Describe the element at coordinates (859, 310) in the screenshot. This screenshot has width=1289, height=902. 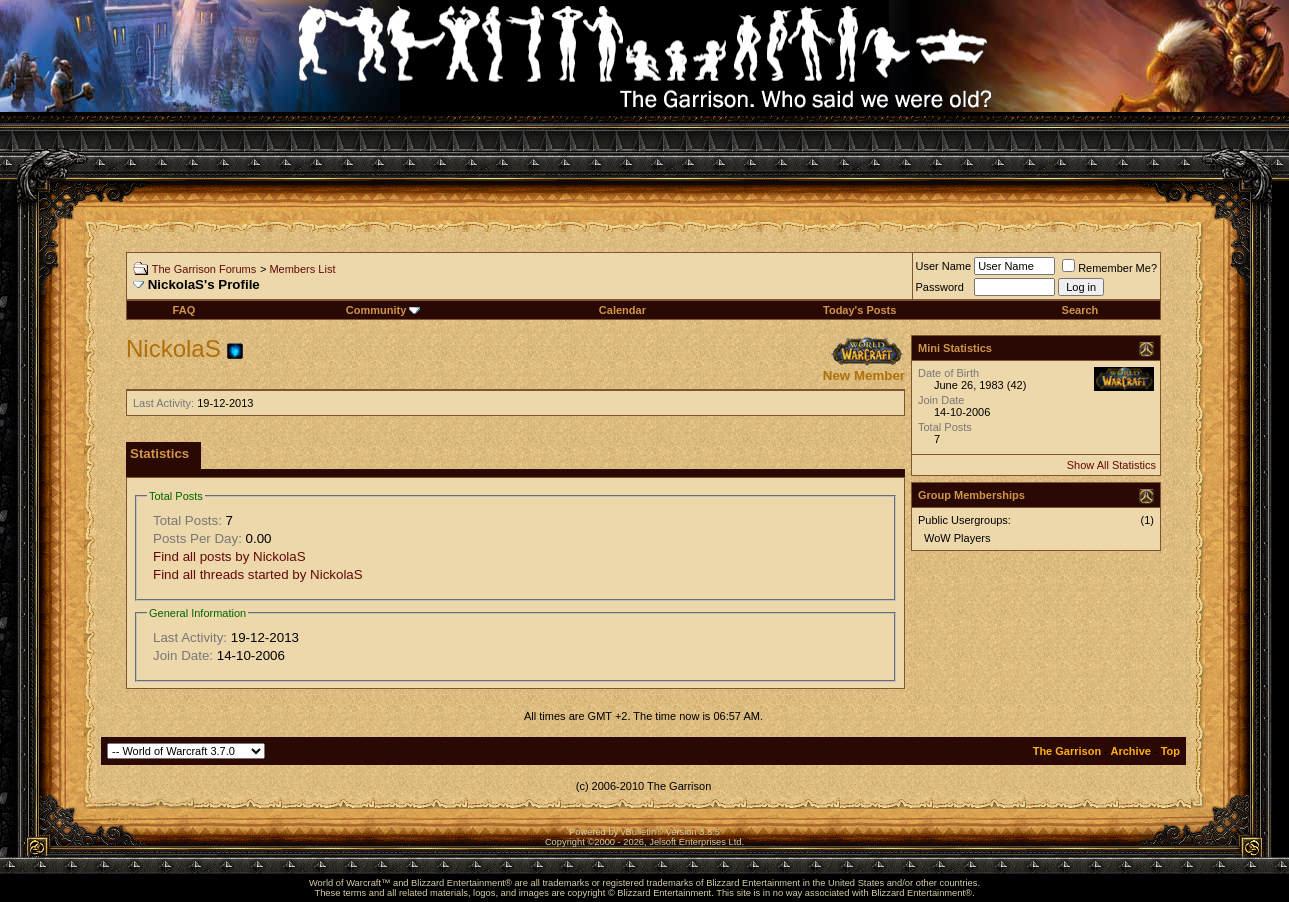
I see `Today's Posts` at that location.